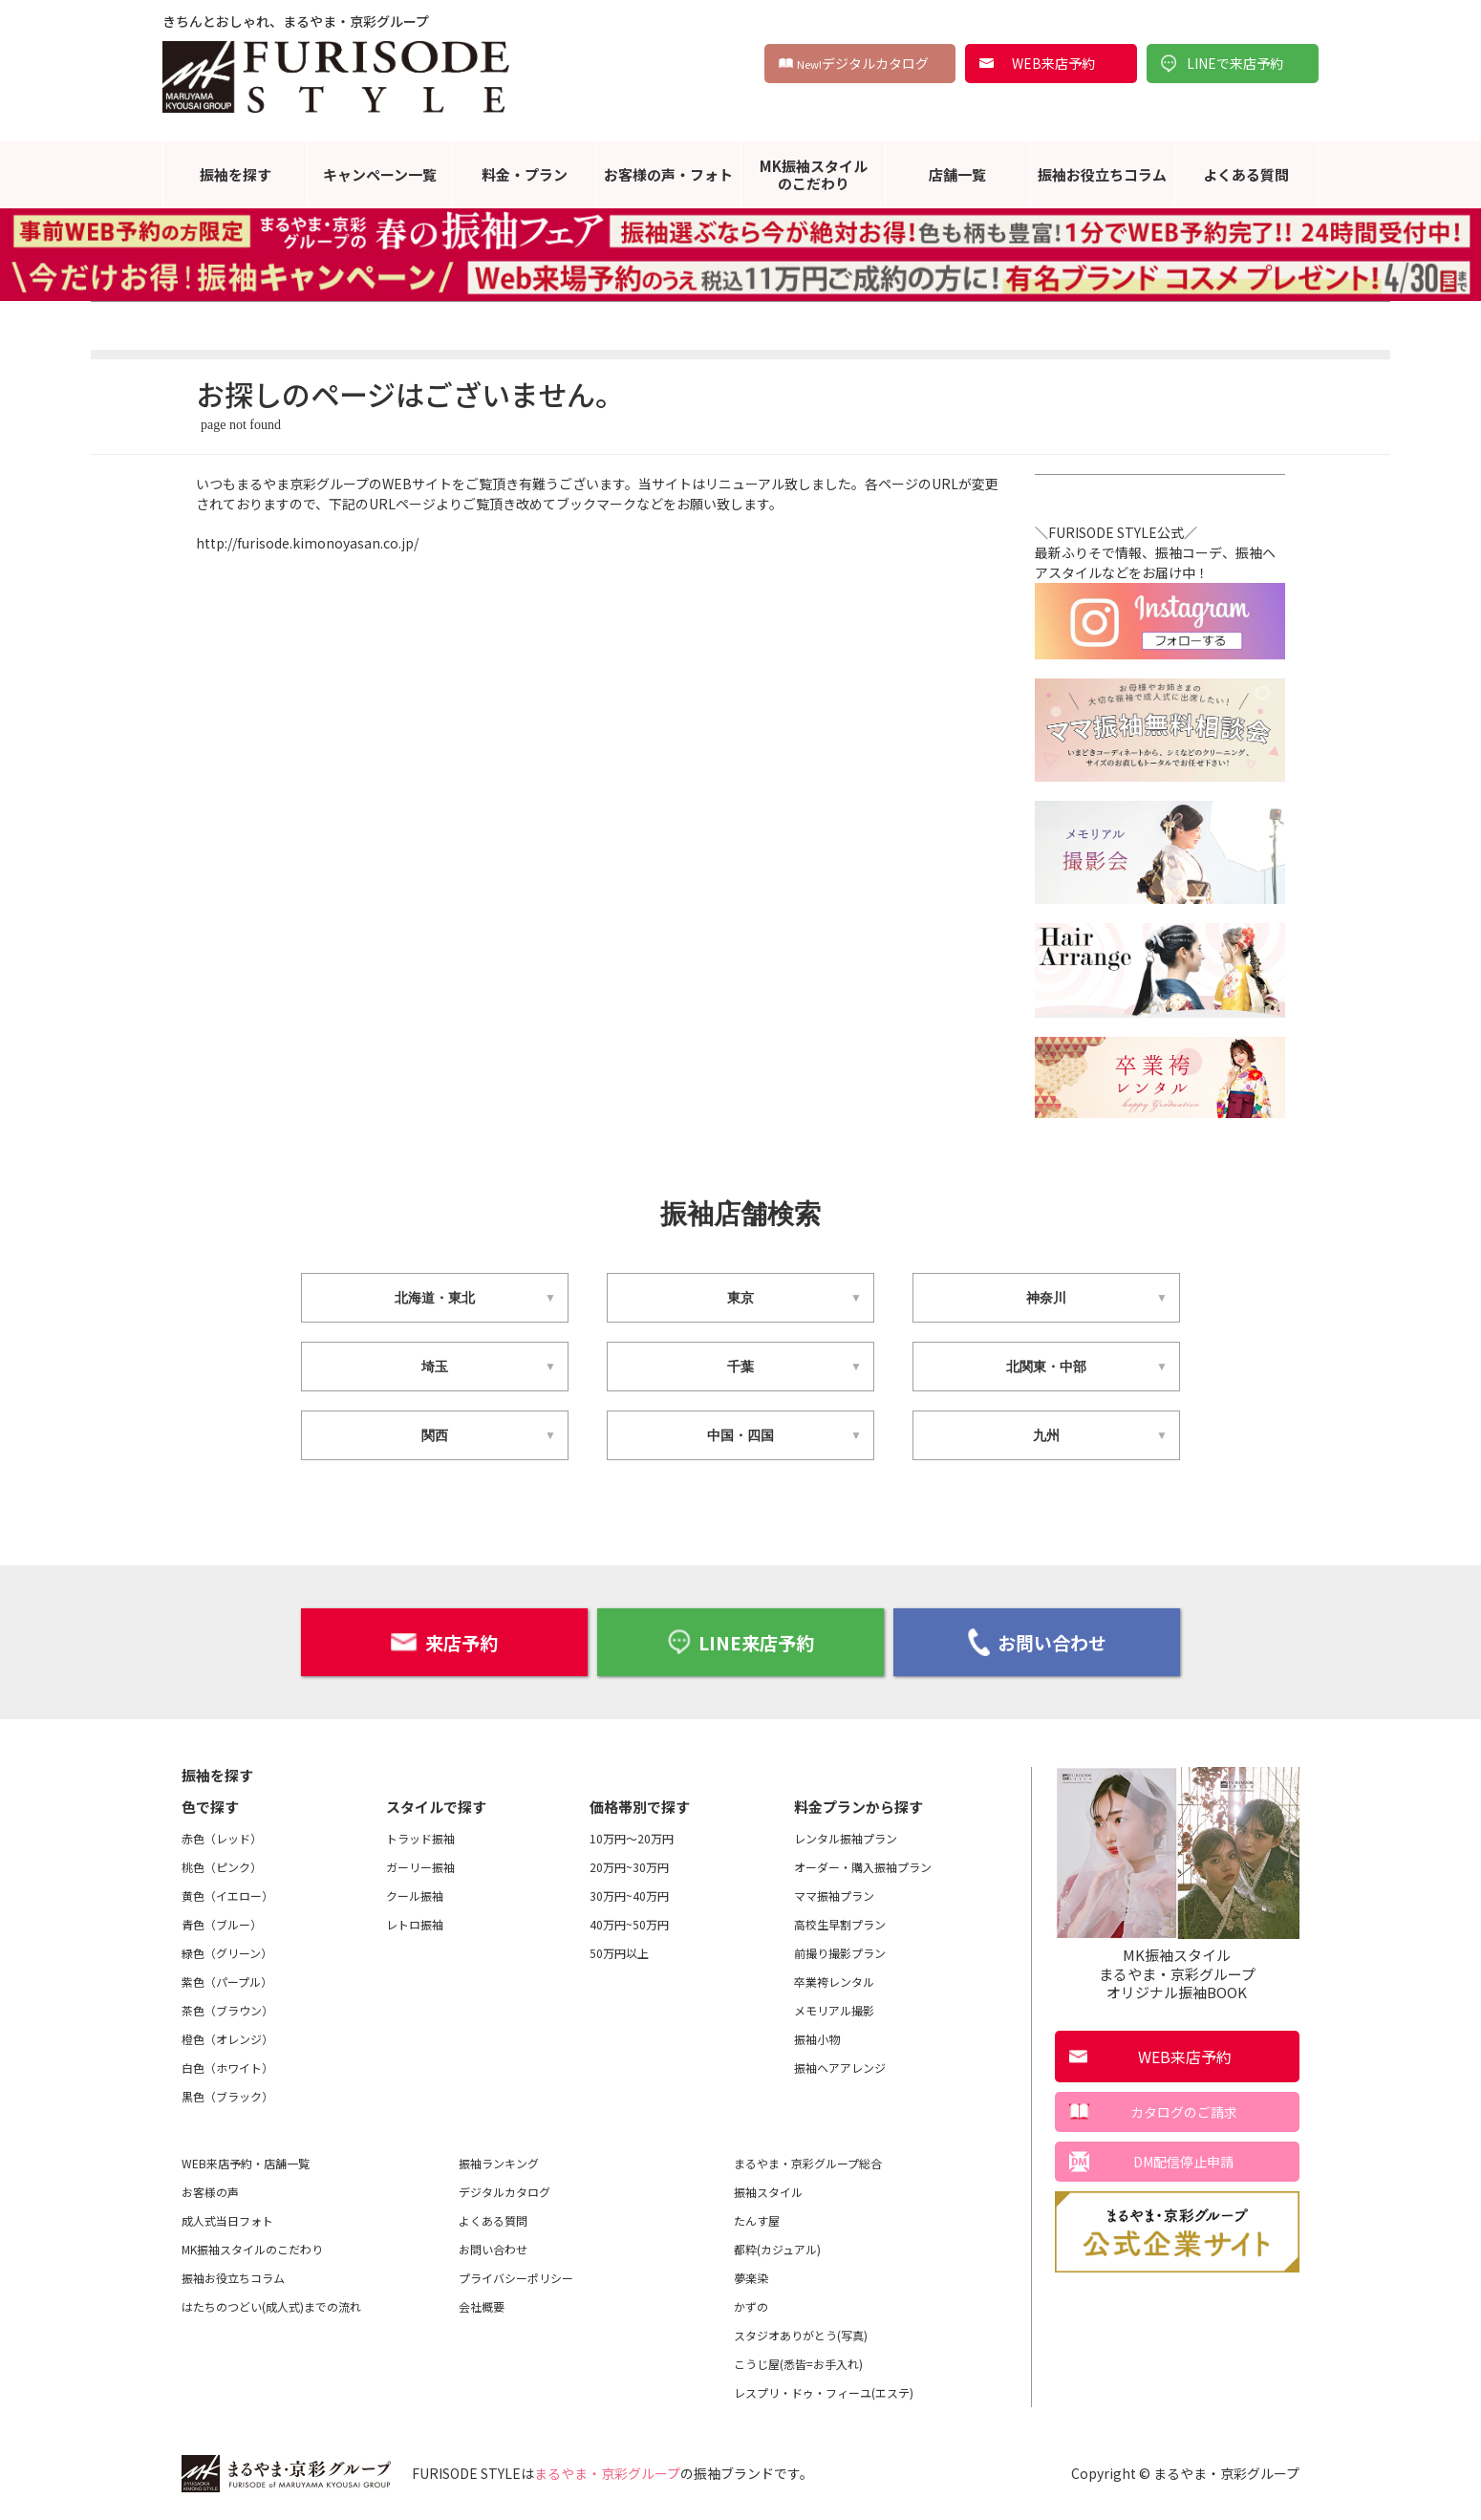  I want to click on 振袖スタイル, so click(768, 2191).